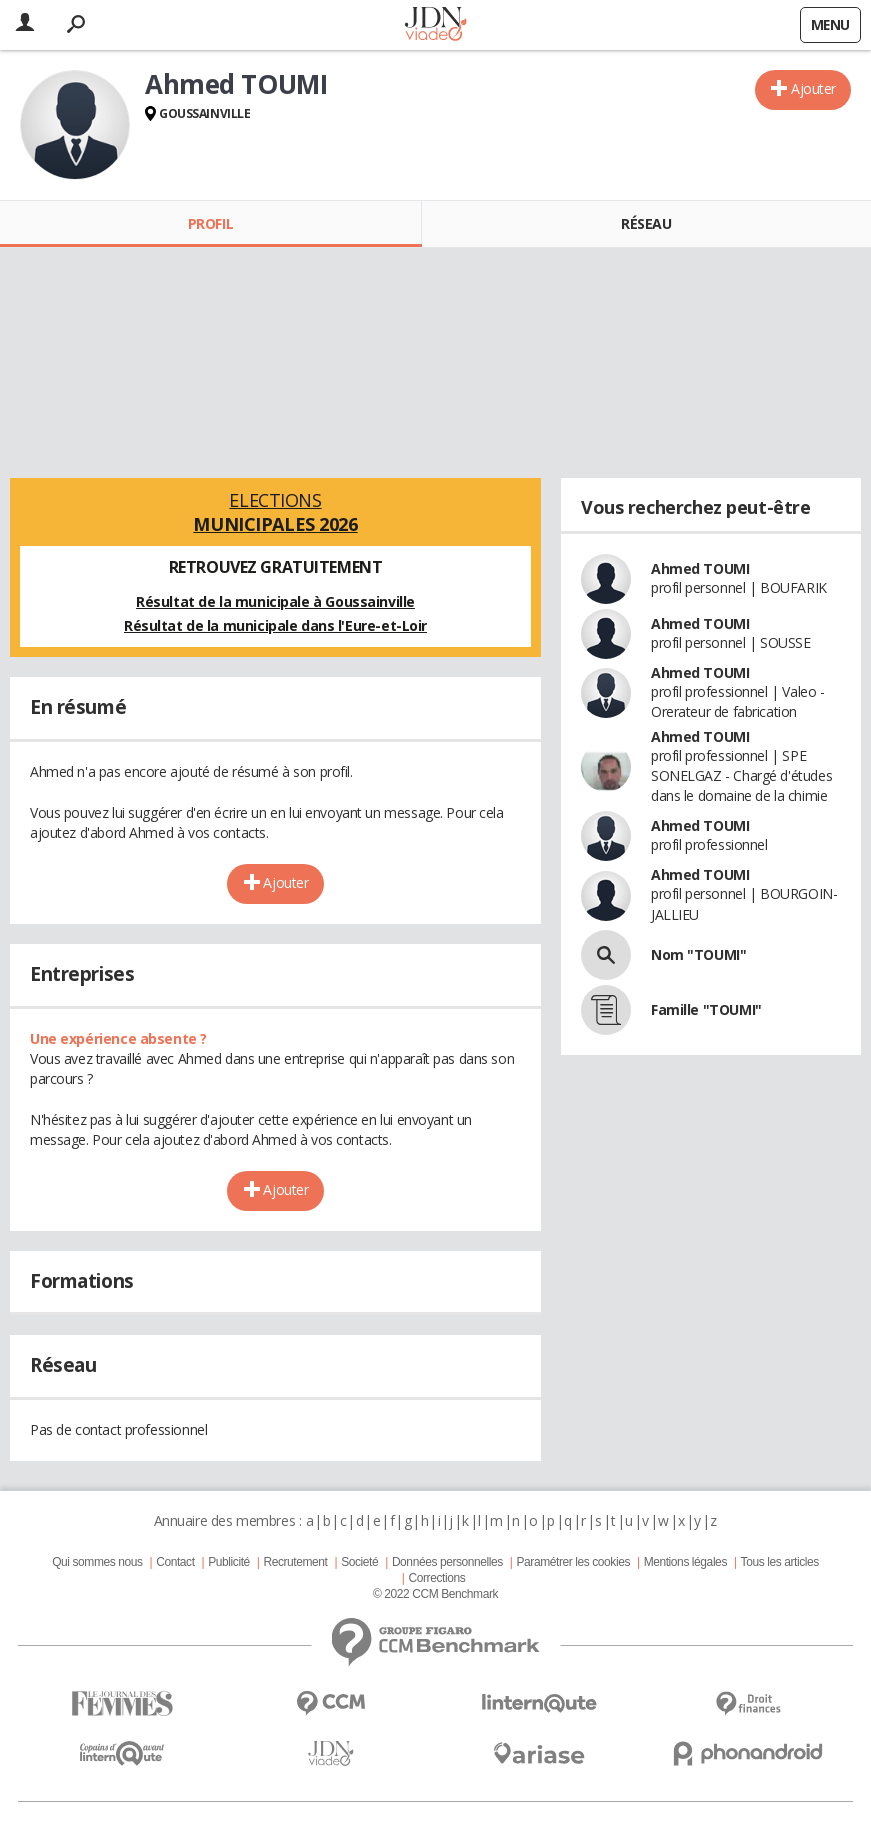 This screenshot has width=871, height=1839. What do you see at coordinates (229, 1562) in the screenshot?
I see `Publicité` at bounding box center [229, 1562].